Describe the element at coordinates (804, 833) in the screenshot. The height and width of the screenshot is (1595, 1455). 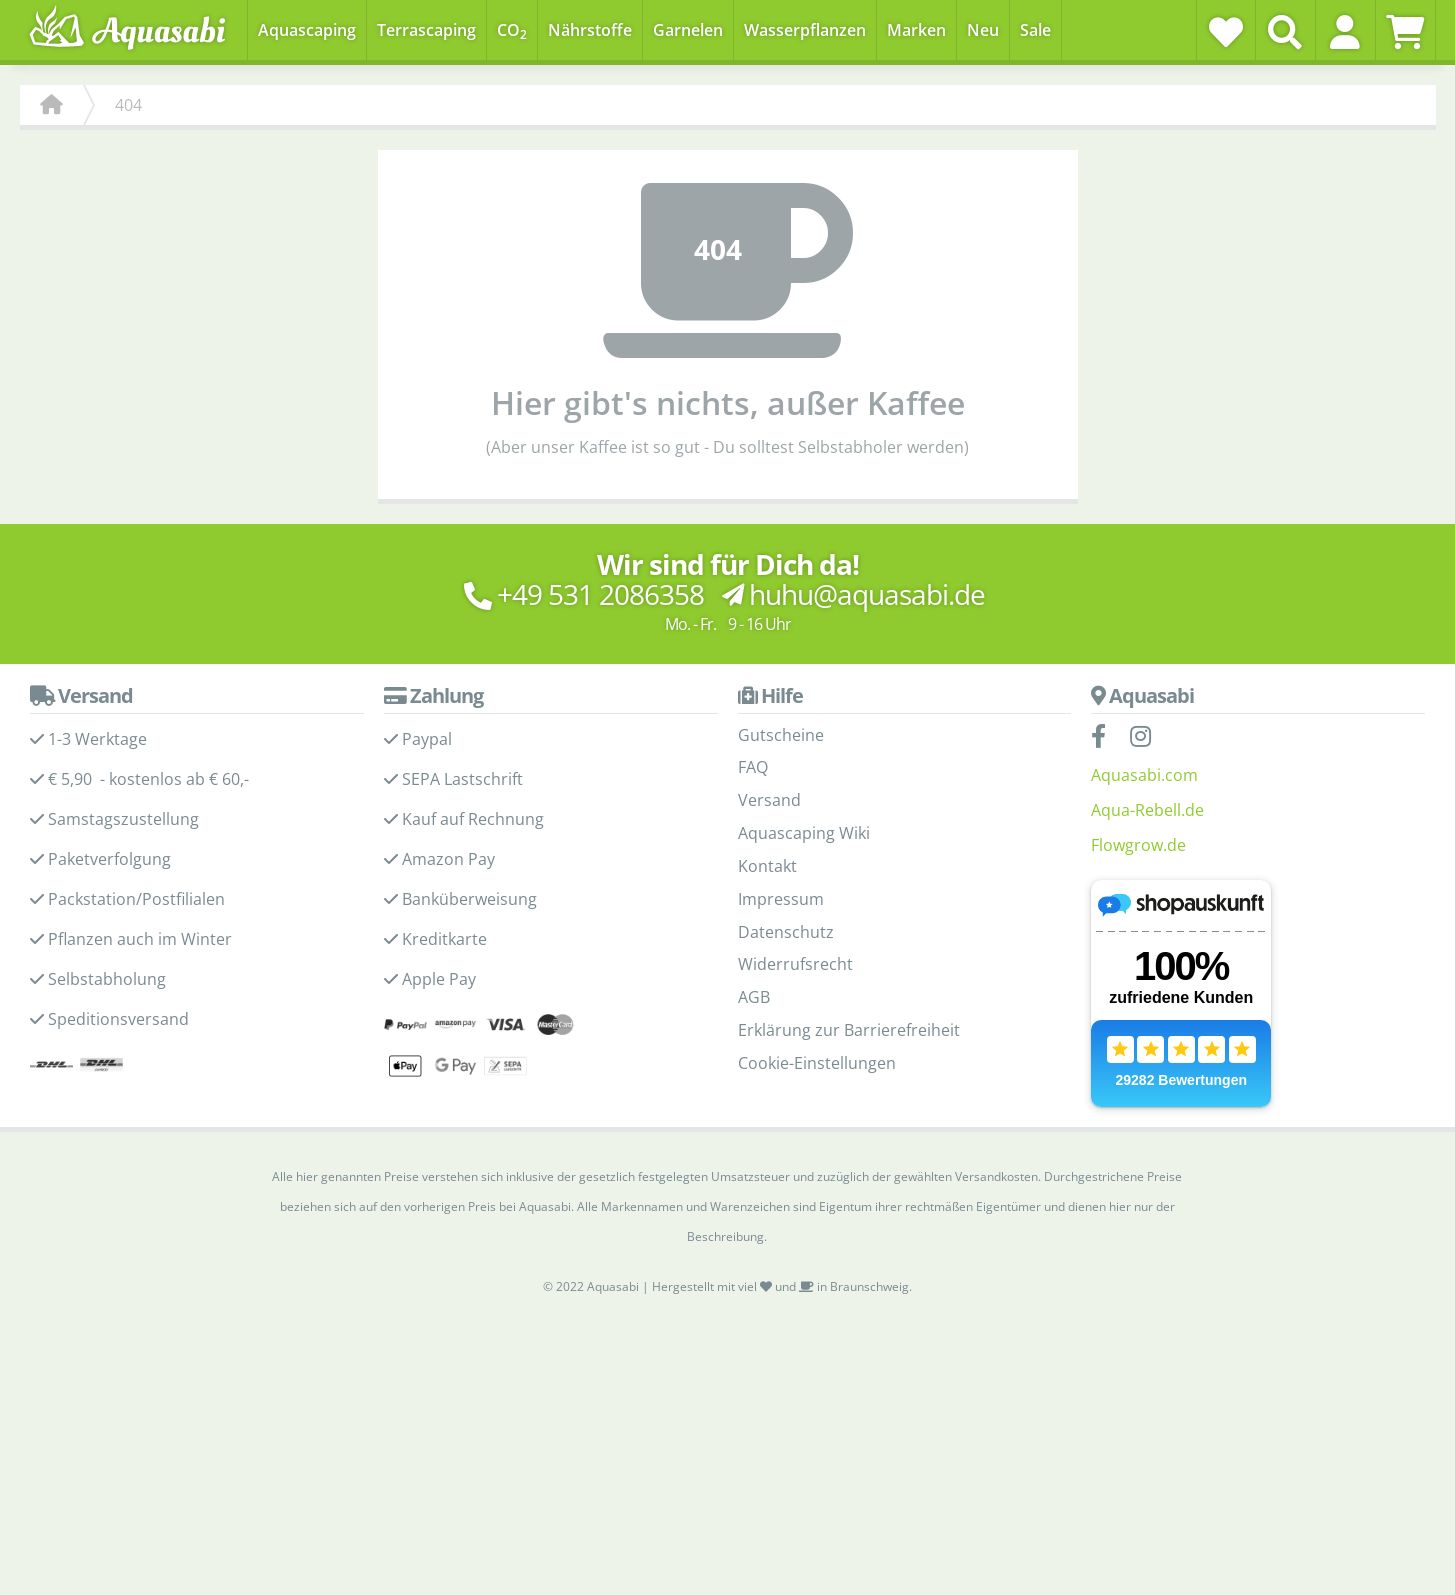
I see `Aquascaping Wiki` at that location.